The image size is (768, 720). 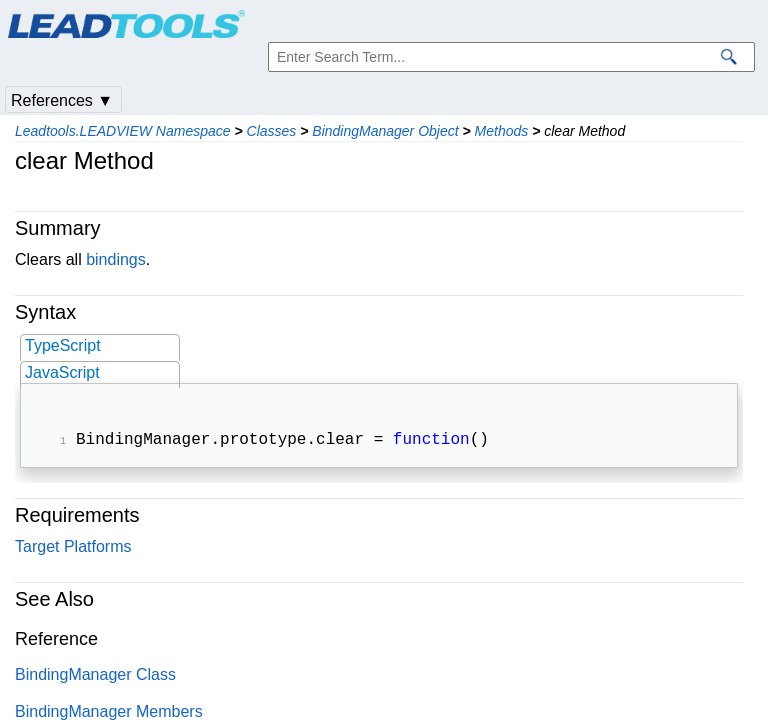 What do you see at coordinates (95, 676) in the screenshot?
I see `BindingManager Class` at bounding box center [95, 676].